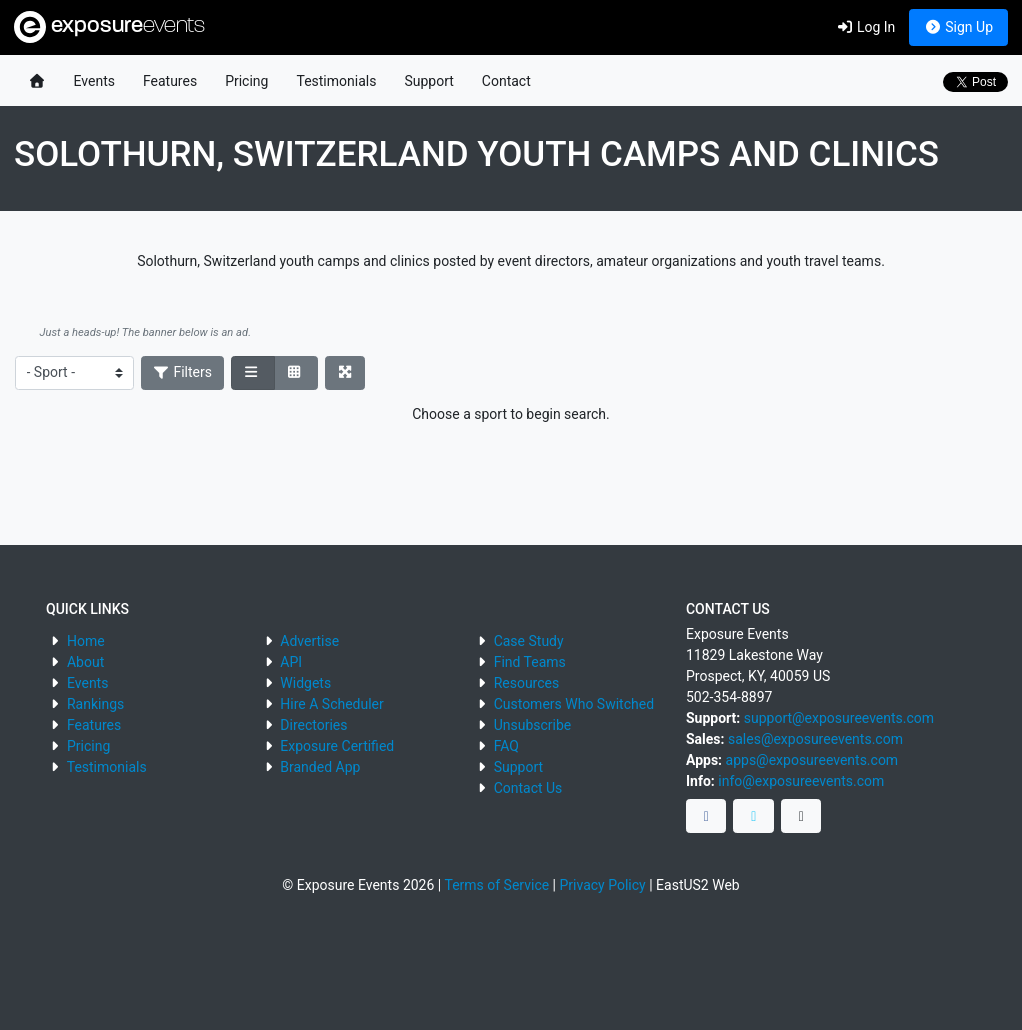 The width and height of the screenshot is (1022, 1030). I want to click on Hire A Scheduler, so click(331, 704).